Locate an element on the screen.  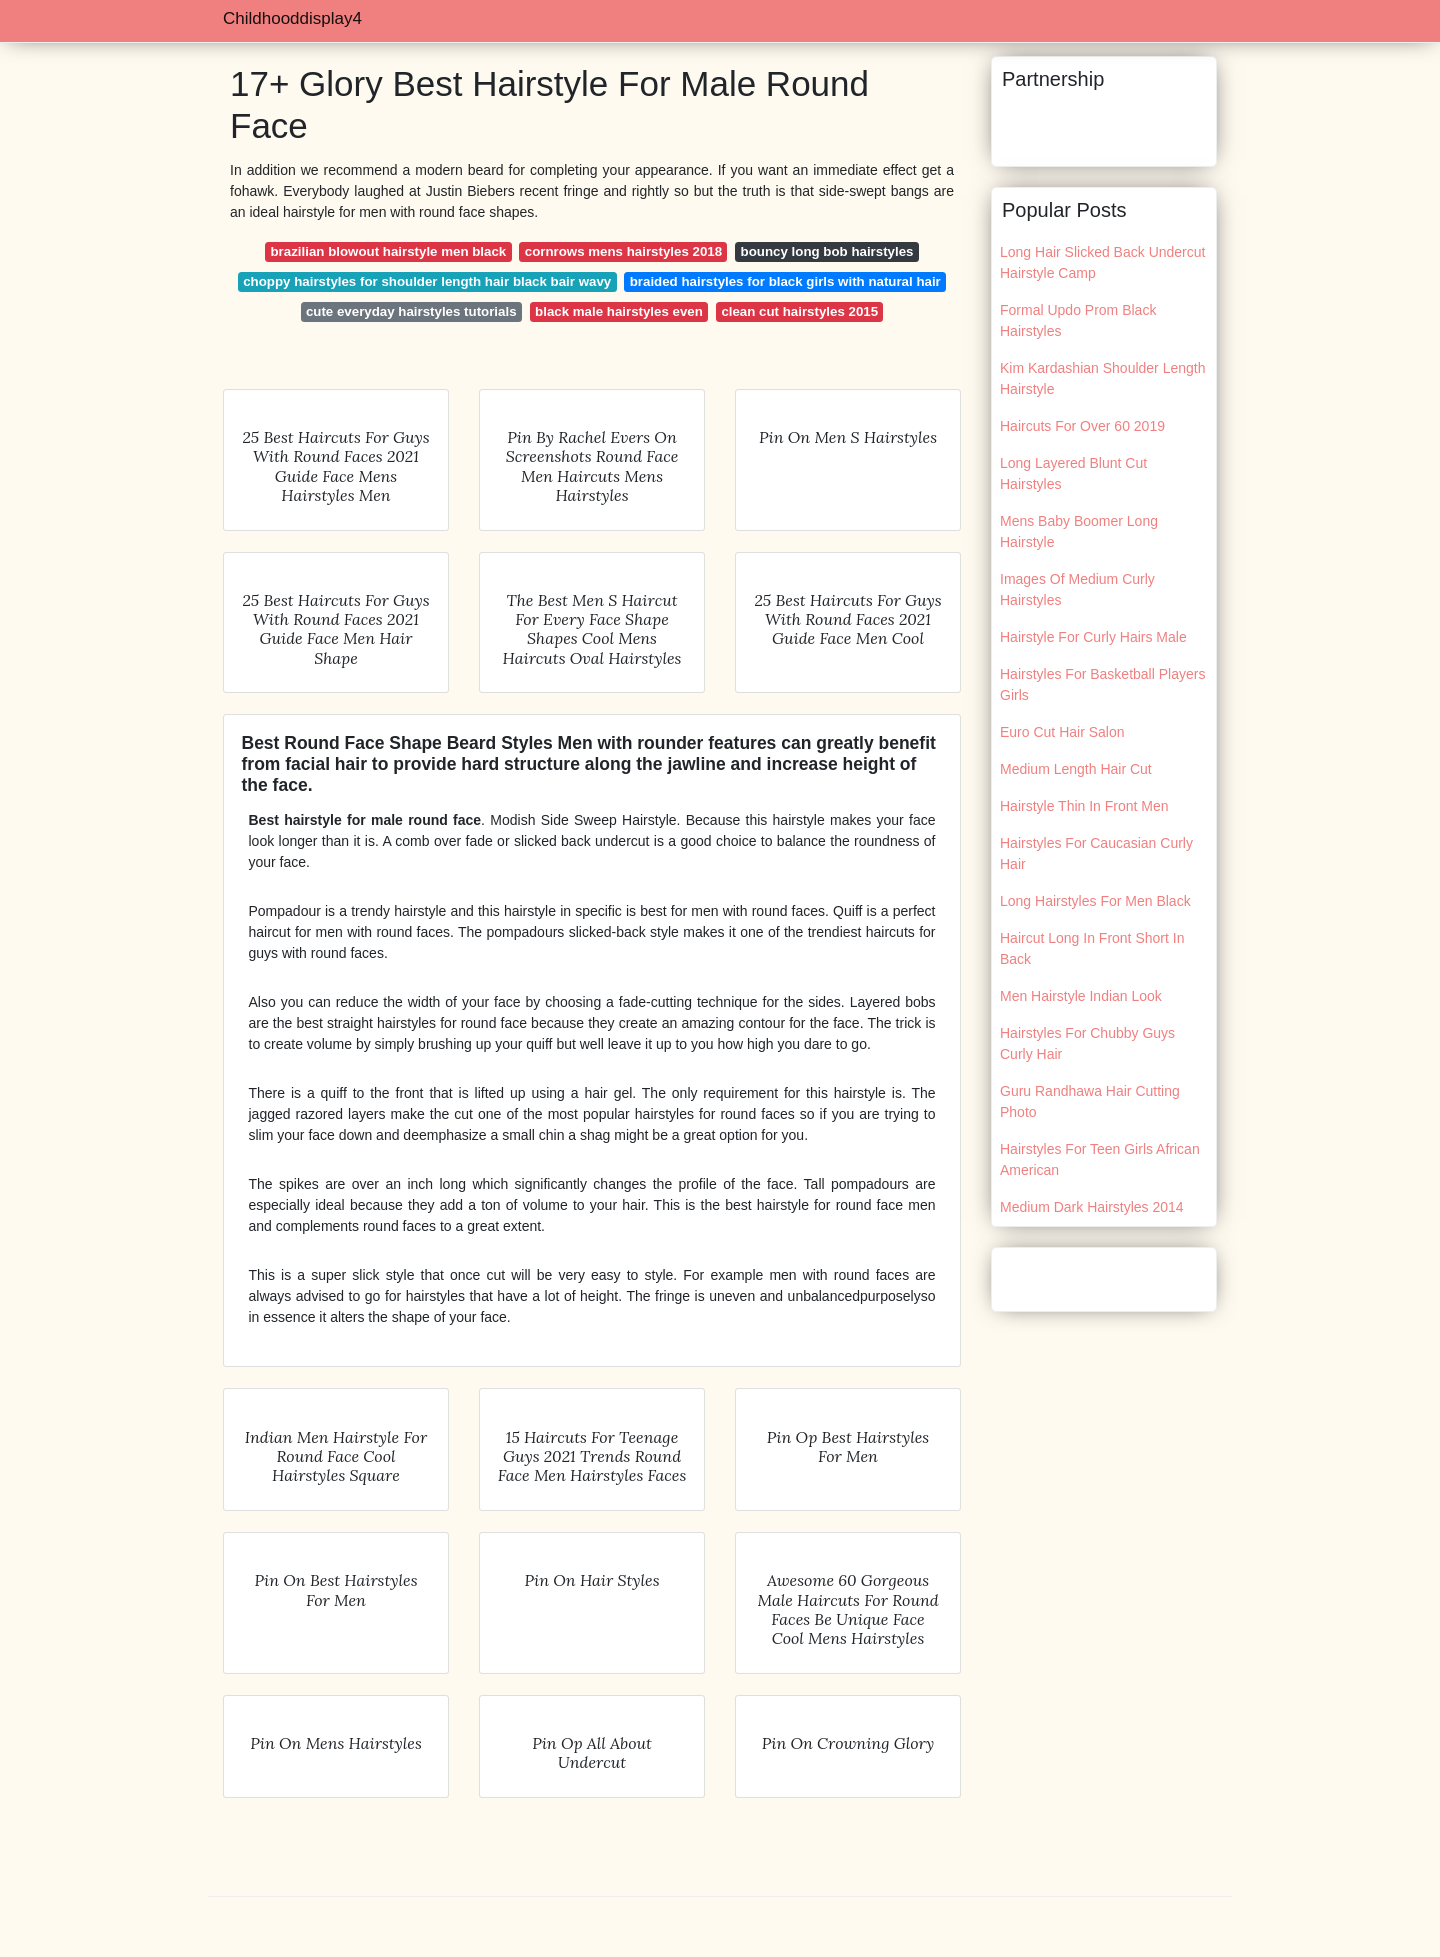
bouncy long bob hairstyles is located at coordinates (827, 251).